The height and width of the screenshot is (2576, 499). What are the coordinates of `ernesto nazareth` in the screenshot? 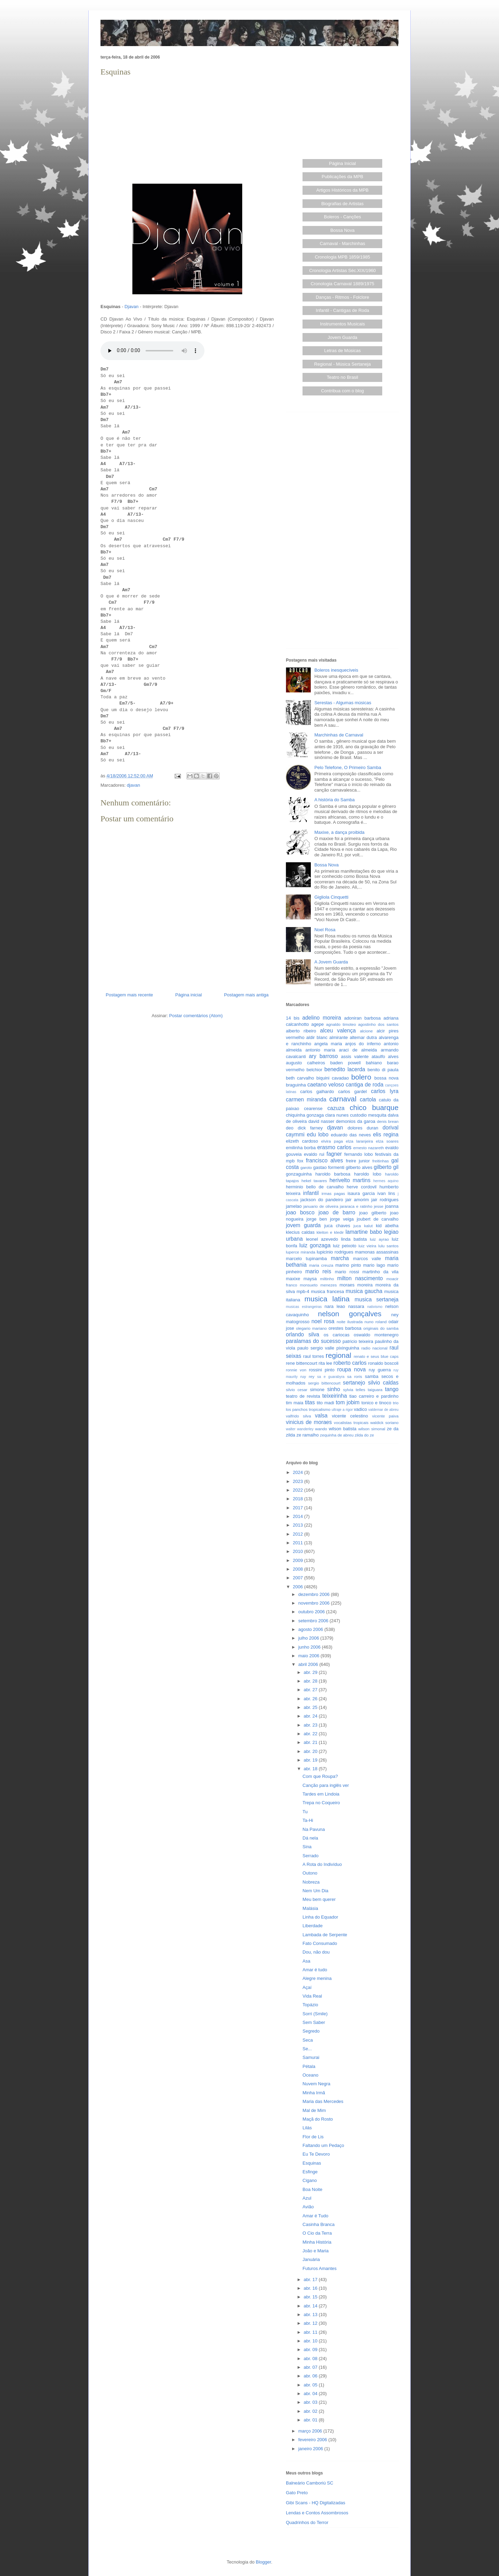 It's located at (368, 1147).